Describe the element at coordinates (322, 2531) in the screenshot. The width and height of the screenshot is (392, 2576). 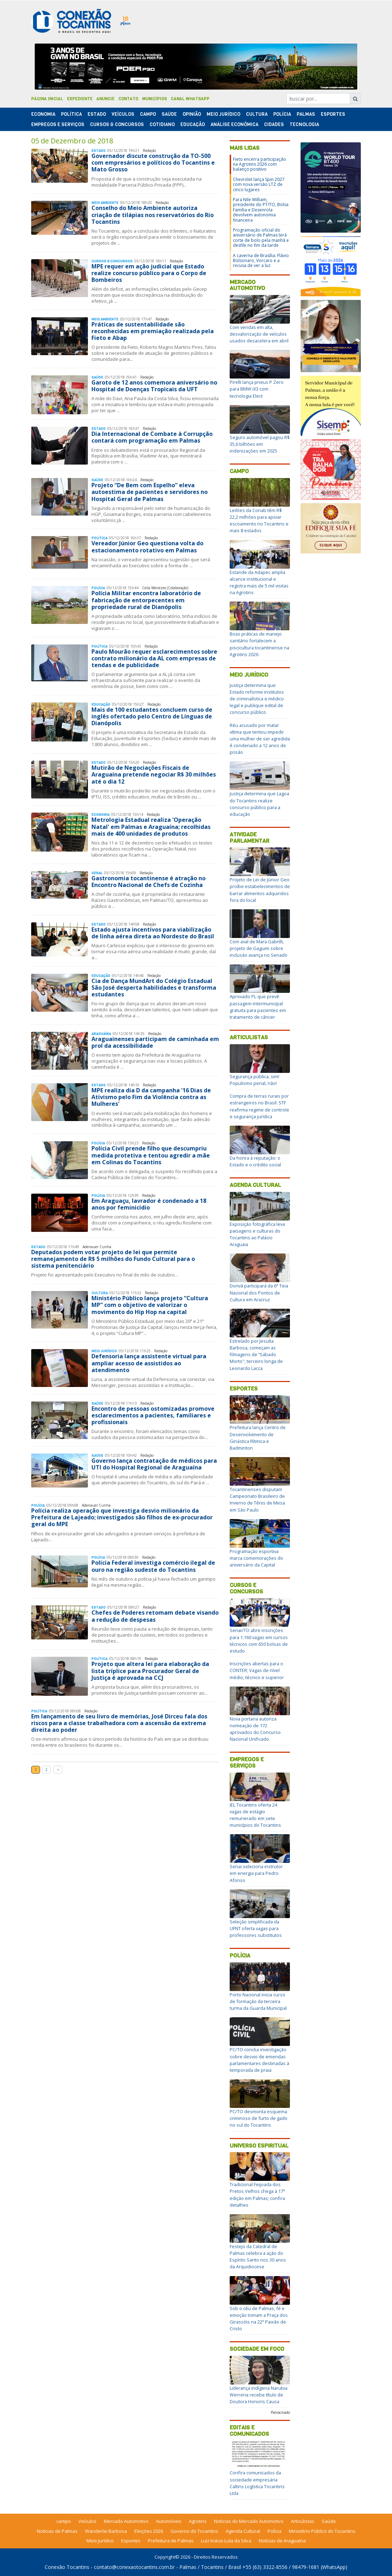
I see `Ministério Público do Tocantins` at that location.